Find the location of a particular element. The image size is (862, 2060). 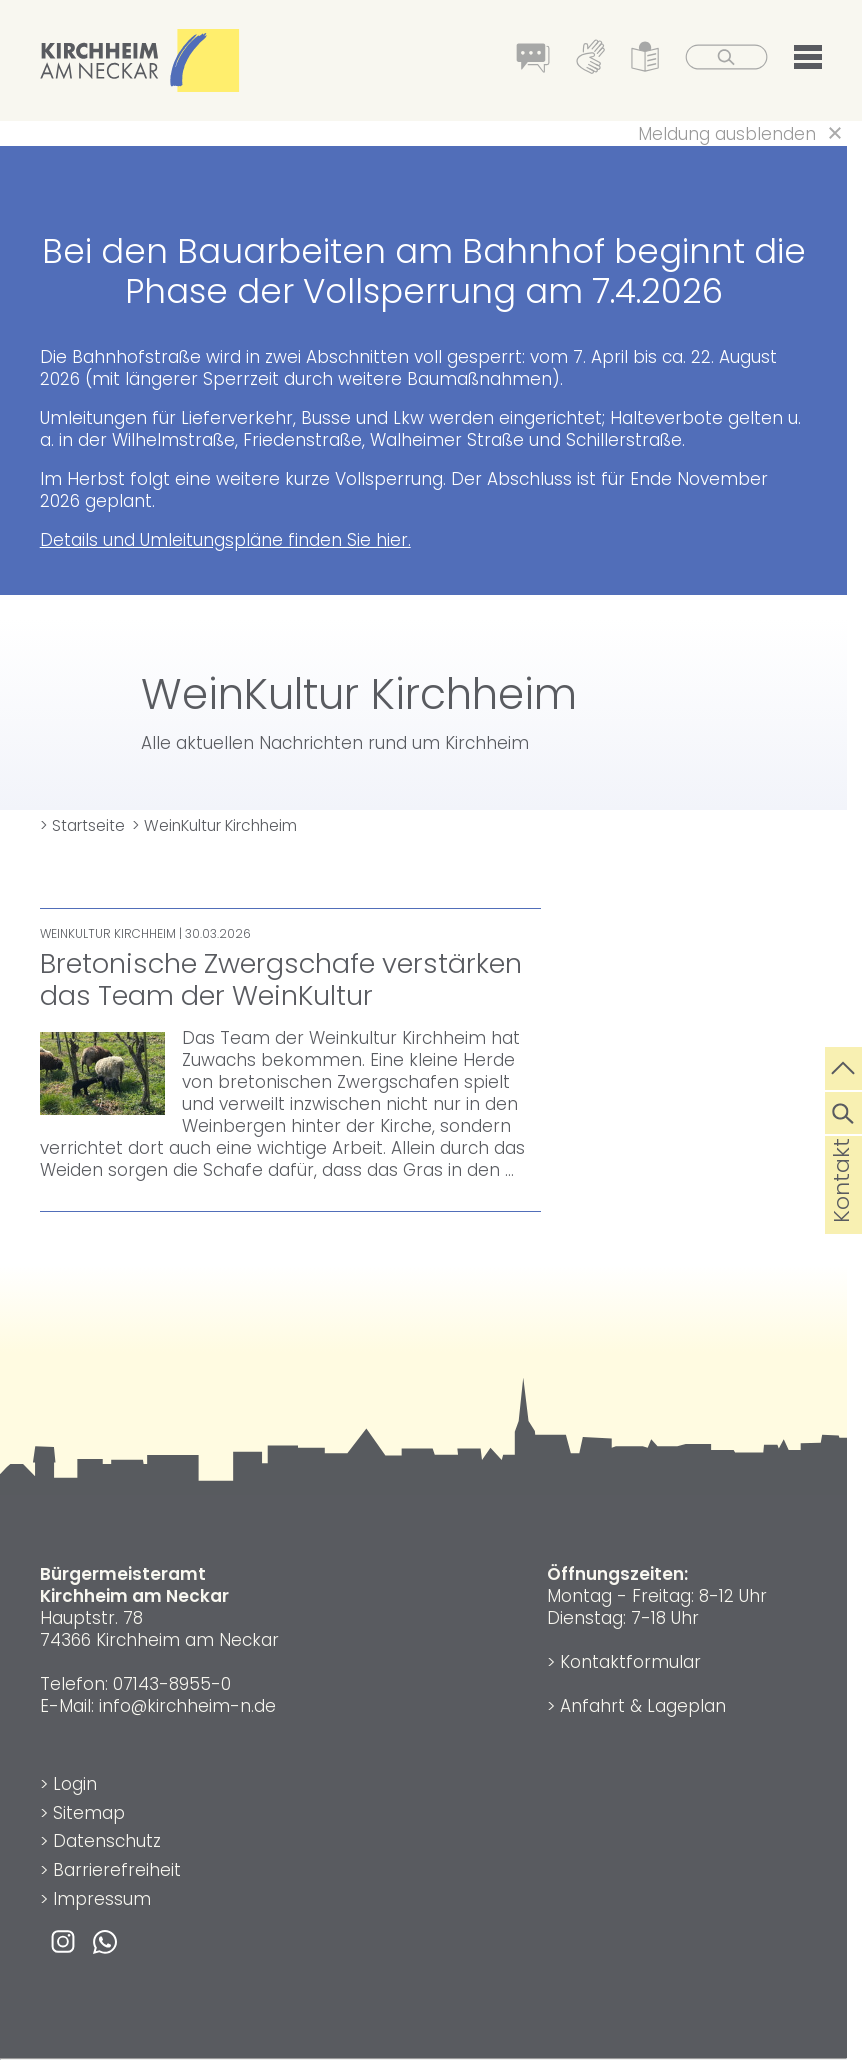

Kontakt [die Seite Kontakt aufrufen] is located at coordinates (841, 1212).